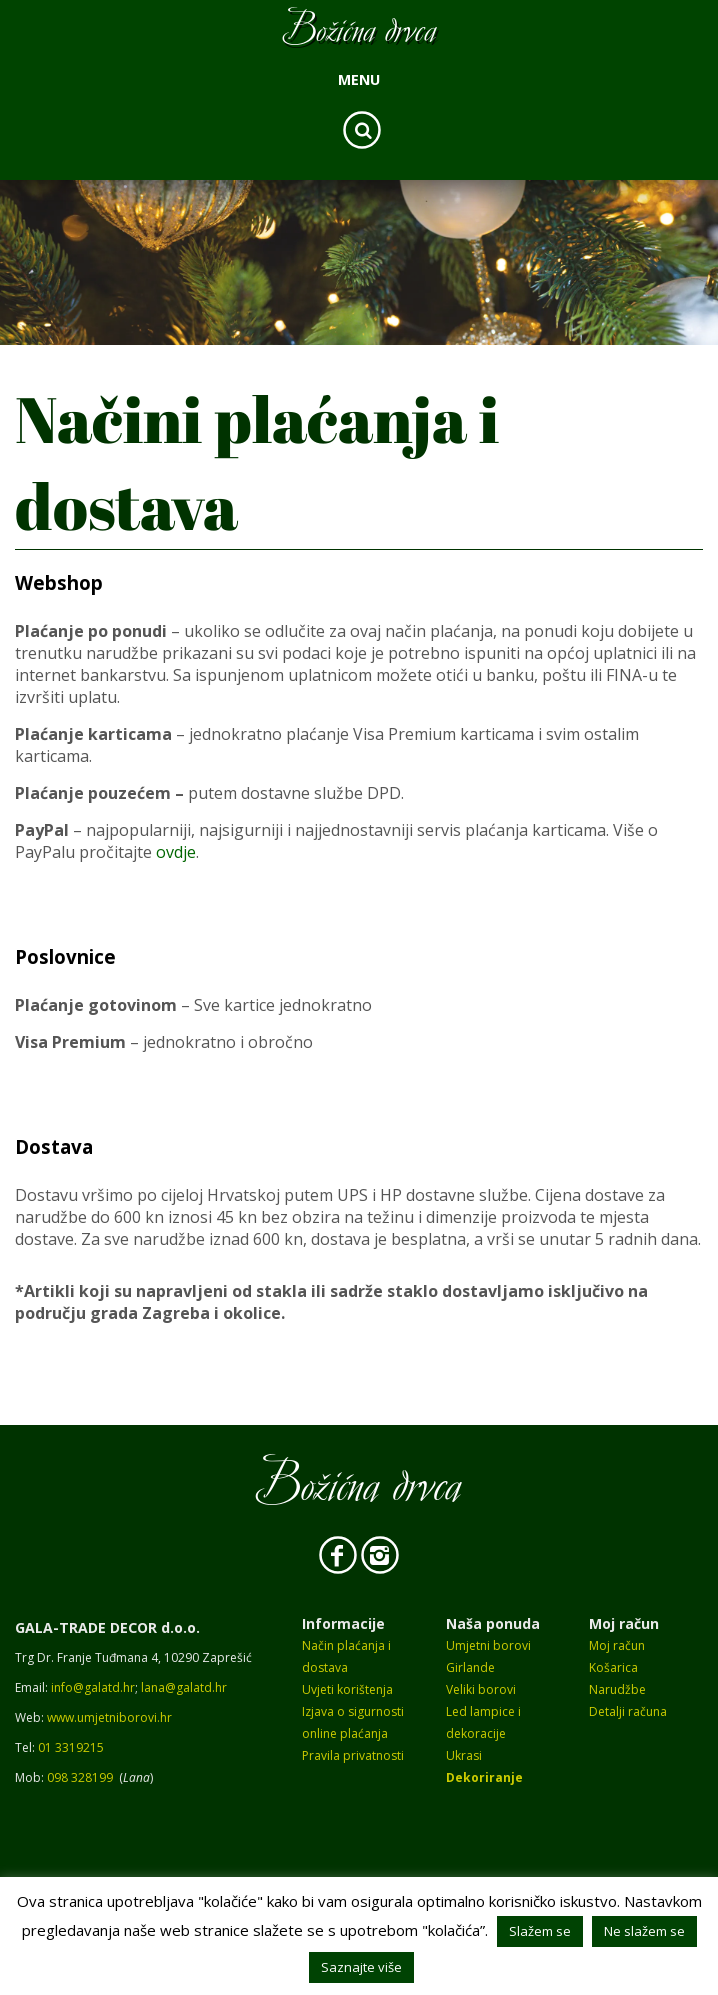 Image resolution: width=718 pixels, height=1995 pixels. Describe the element at coordinates (540, 1931) in the screenshot. I see `Slažem se [button]` at that location.